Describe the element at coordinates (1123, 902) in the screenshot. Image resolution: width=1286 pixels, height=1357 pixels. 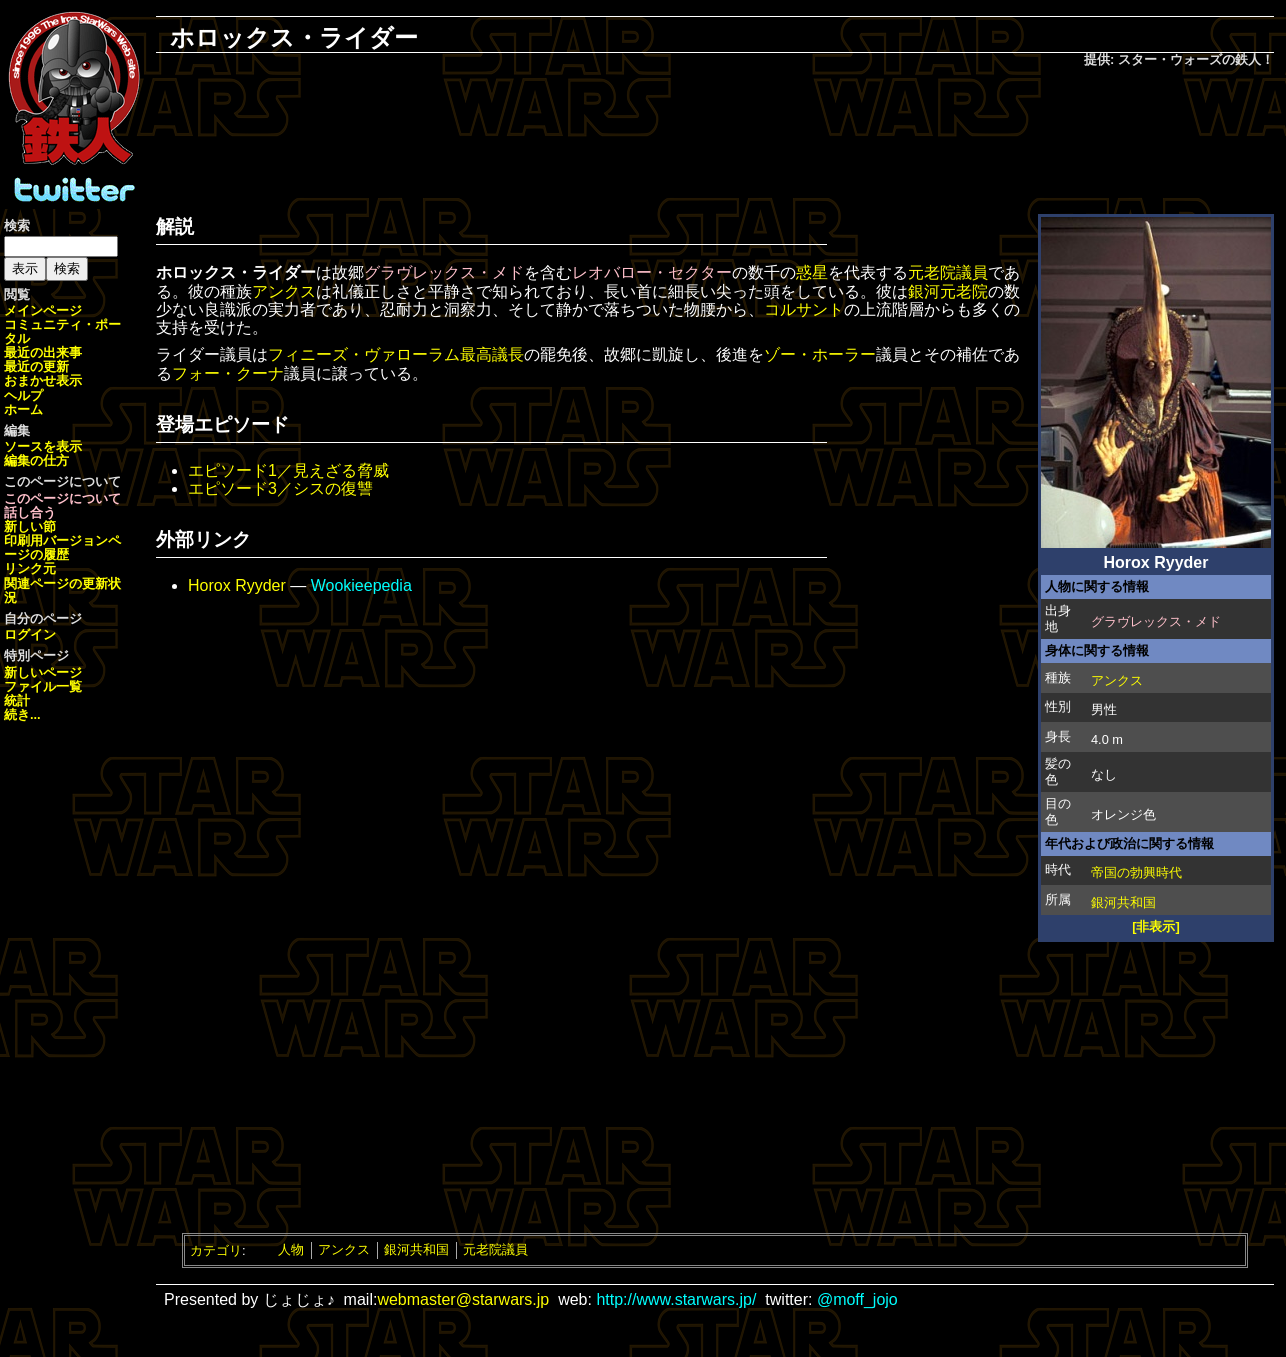
I see `銀河共和国` at that location.